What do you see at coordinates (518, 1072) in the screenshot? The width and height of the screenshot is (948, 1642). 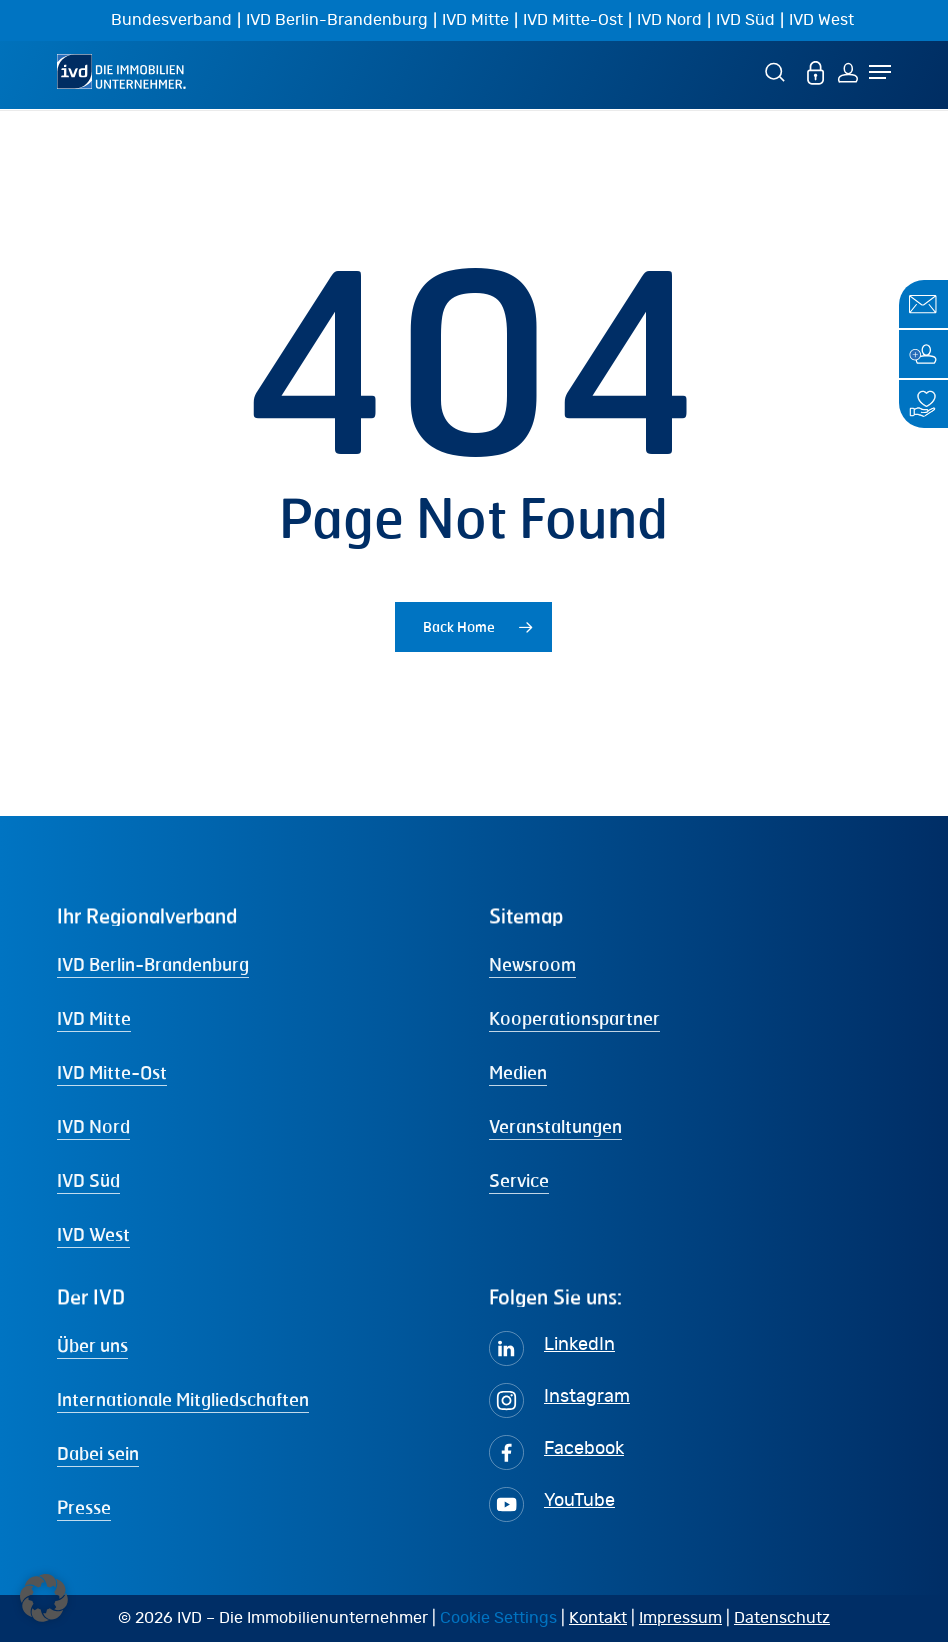 I see `Medien [button]` at bounding box center [518, 1072].